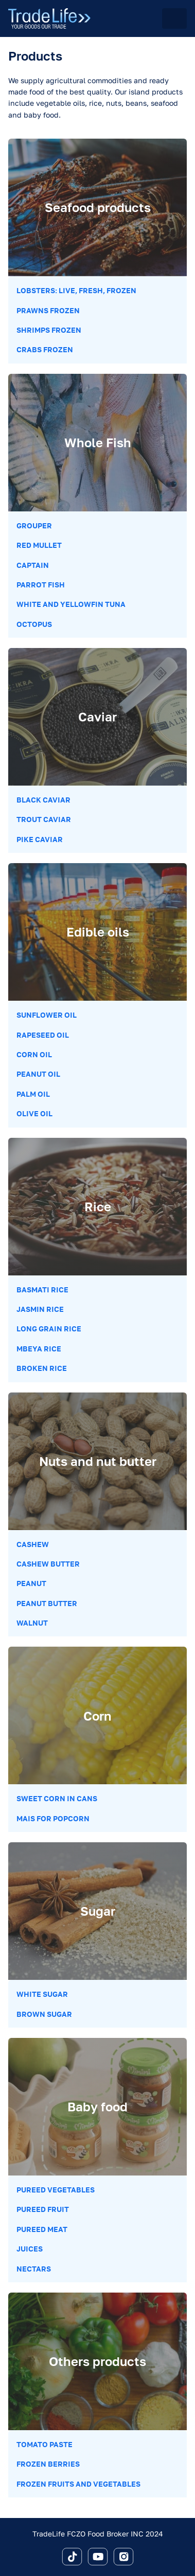 The height and width of the screenshot is (2576, 195). Describe the element at coordinates (32, 1622) in the screenshot. I see `Walnut` at that location.